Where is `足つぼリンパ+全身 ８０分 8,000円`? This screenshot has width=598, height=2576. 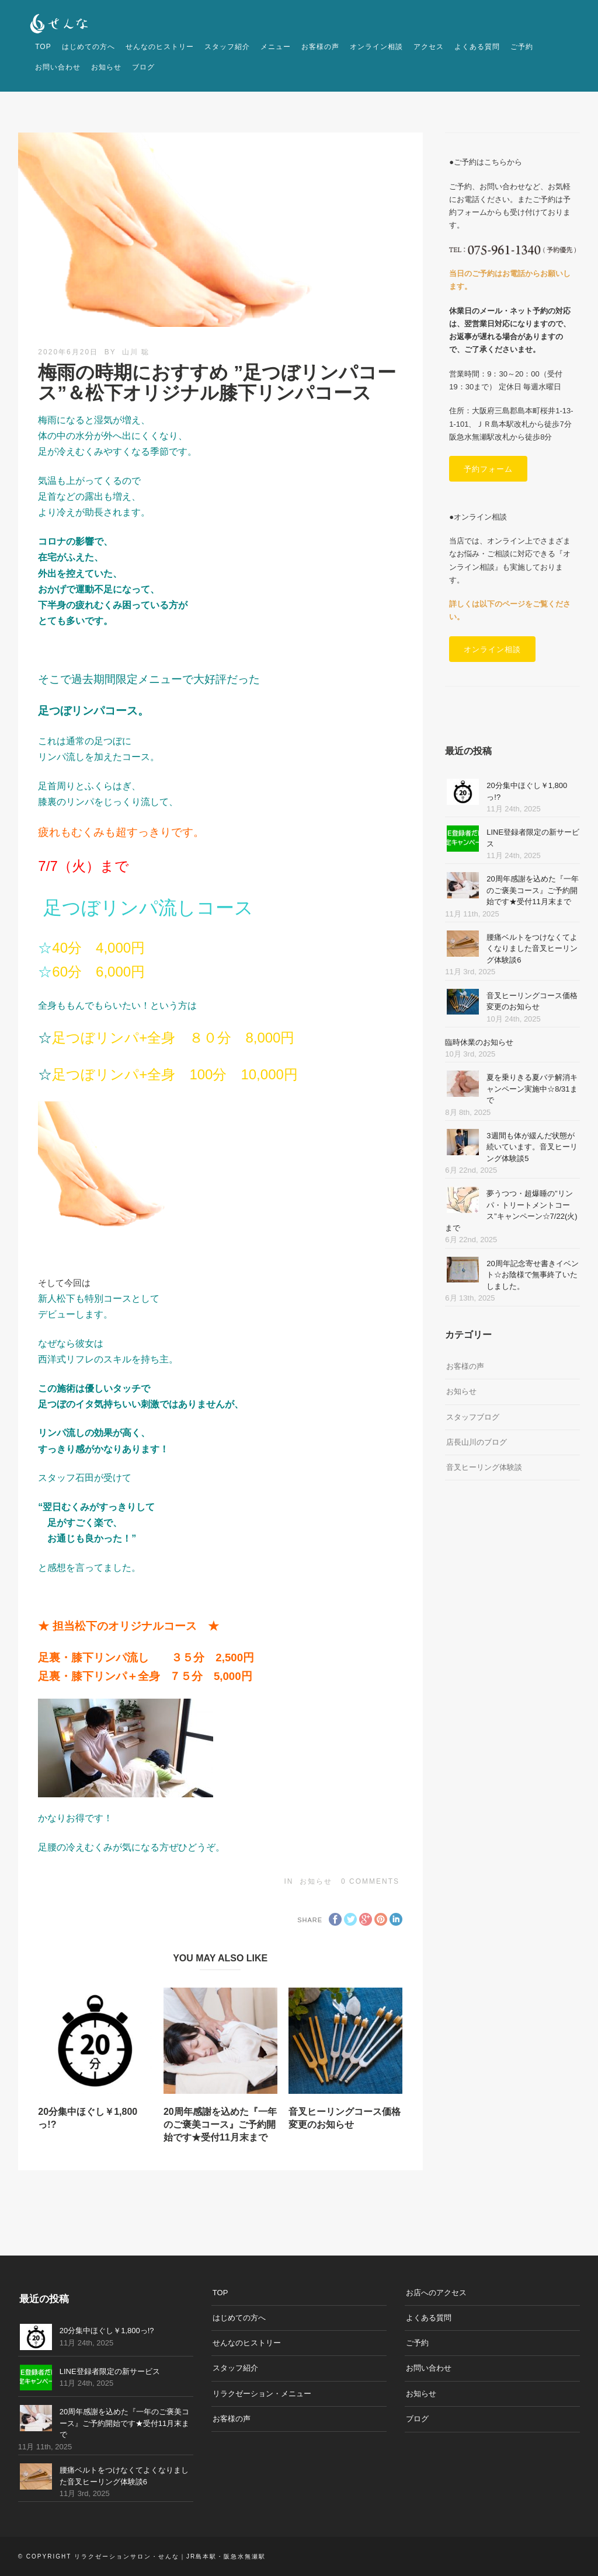 足つぼリンパ+全身 ８０分 8,000円 is located at coordinates (173, 1037).